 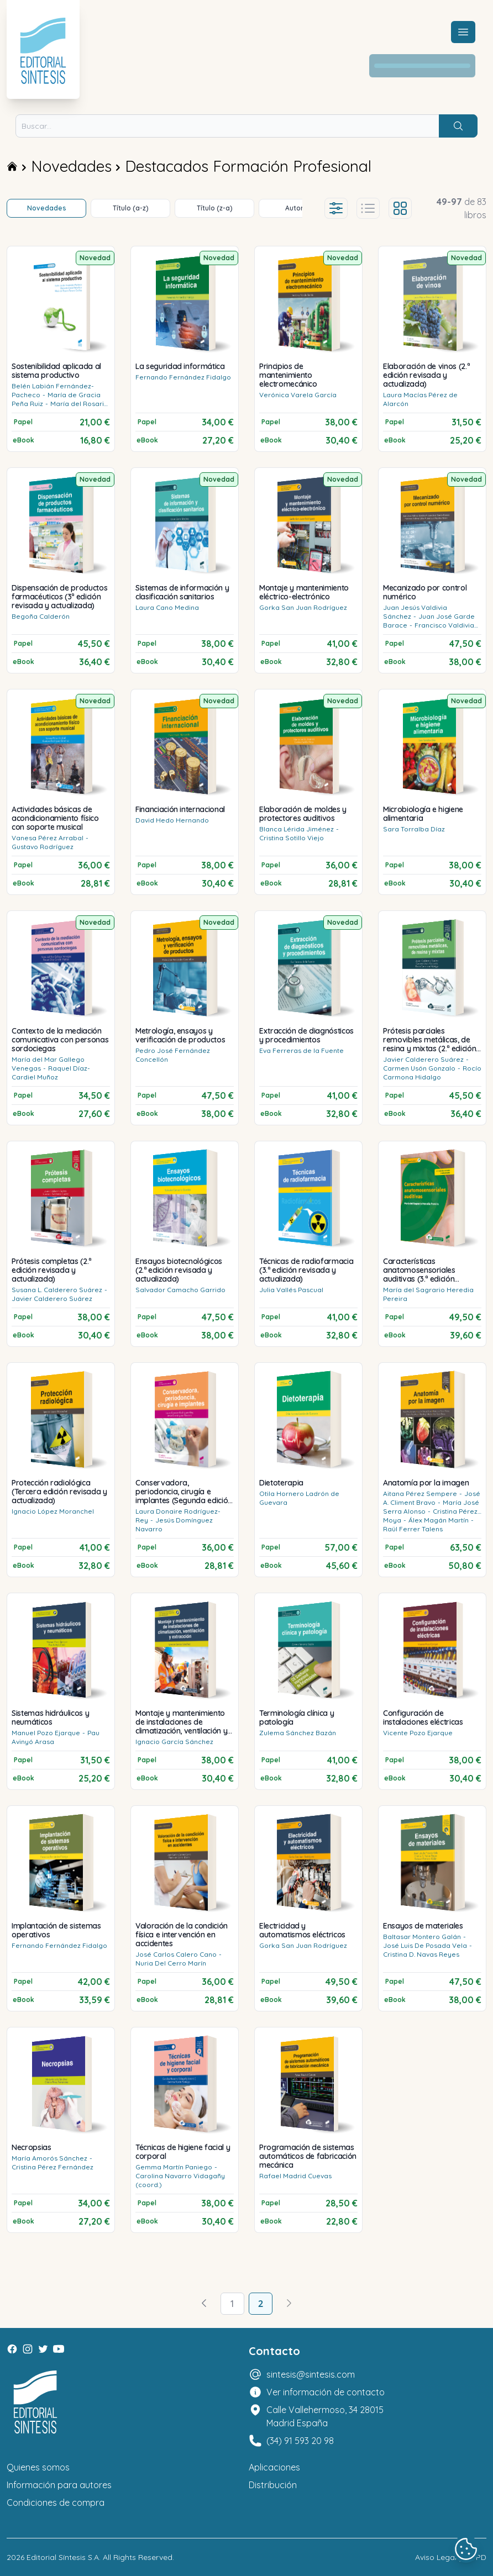 What do you see at coordinates (414, 829) in the screenshot?
I see `Sara Torralba Díaz` at bounding box center [414, 829].